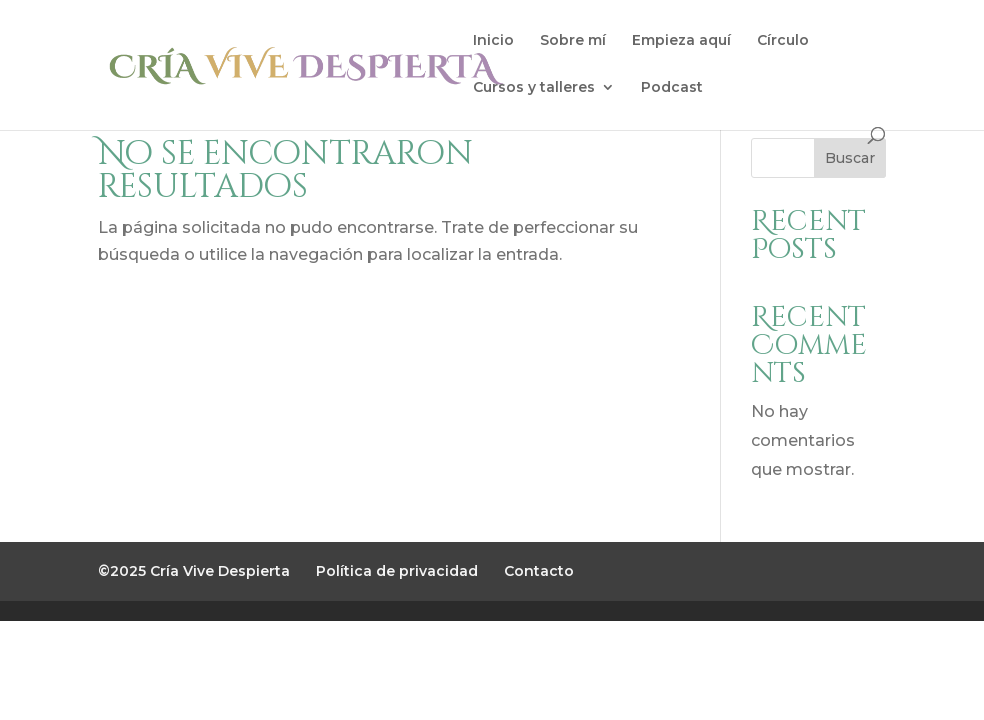 This screenshot has width=984, height=720. Describe the element at coordinates (539, 571) in the screenshot. I see `Contacto` at that location.